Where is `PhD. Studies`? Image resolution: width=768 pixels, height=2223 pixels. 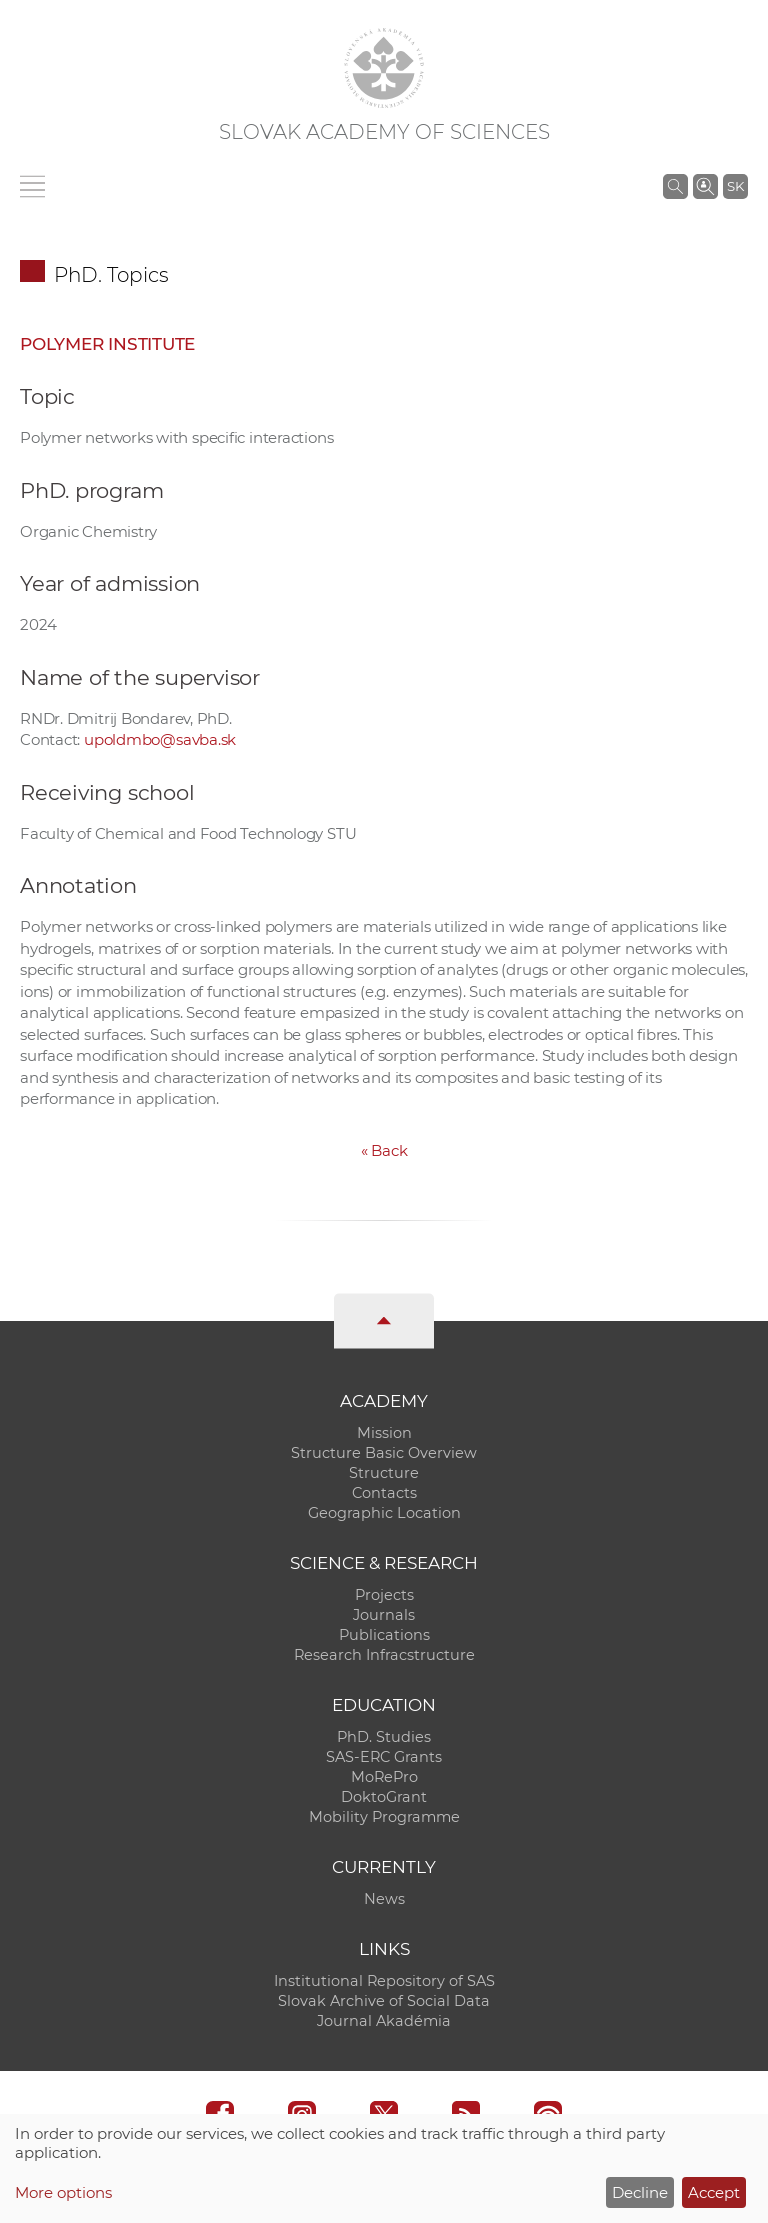 PhD. Studies is located at coordinates (384, 1737).